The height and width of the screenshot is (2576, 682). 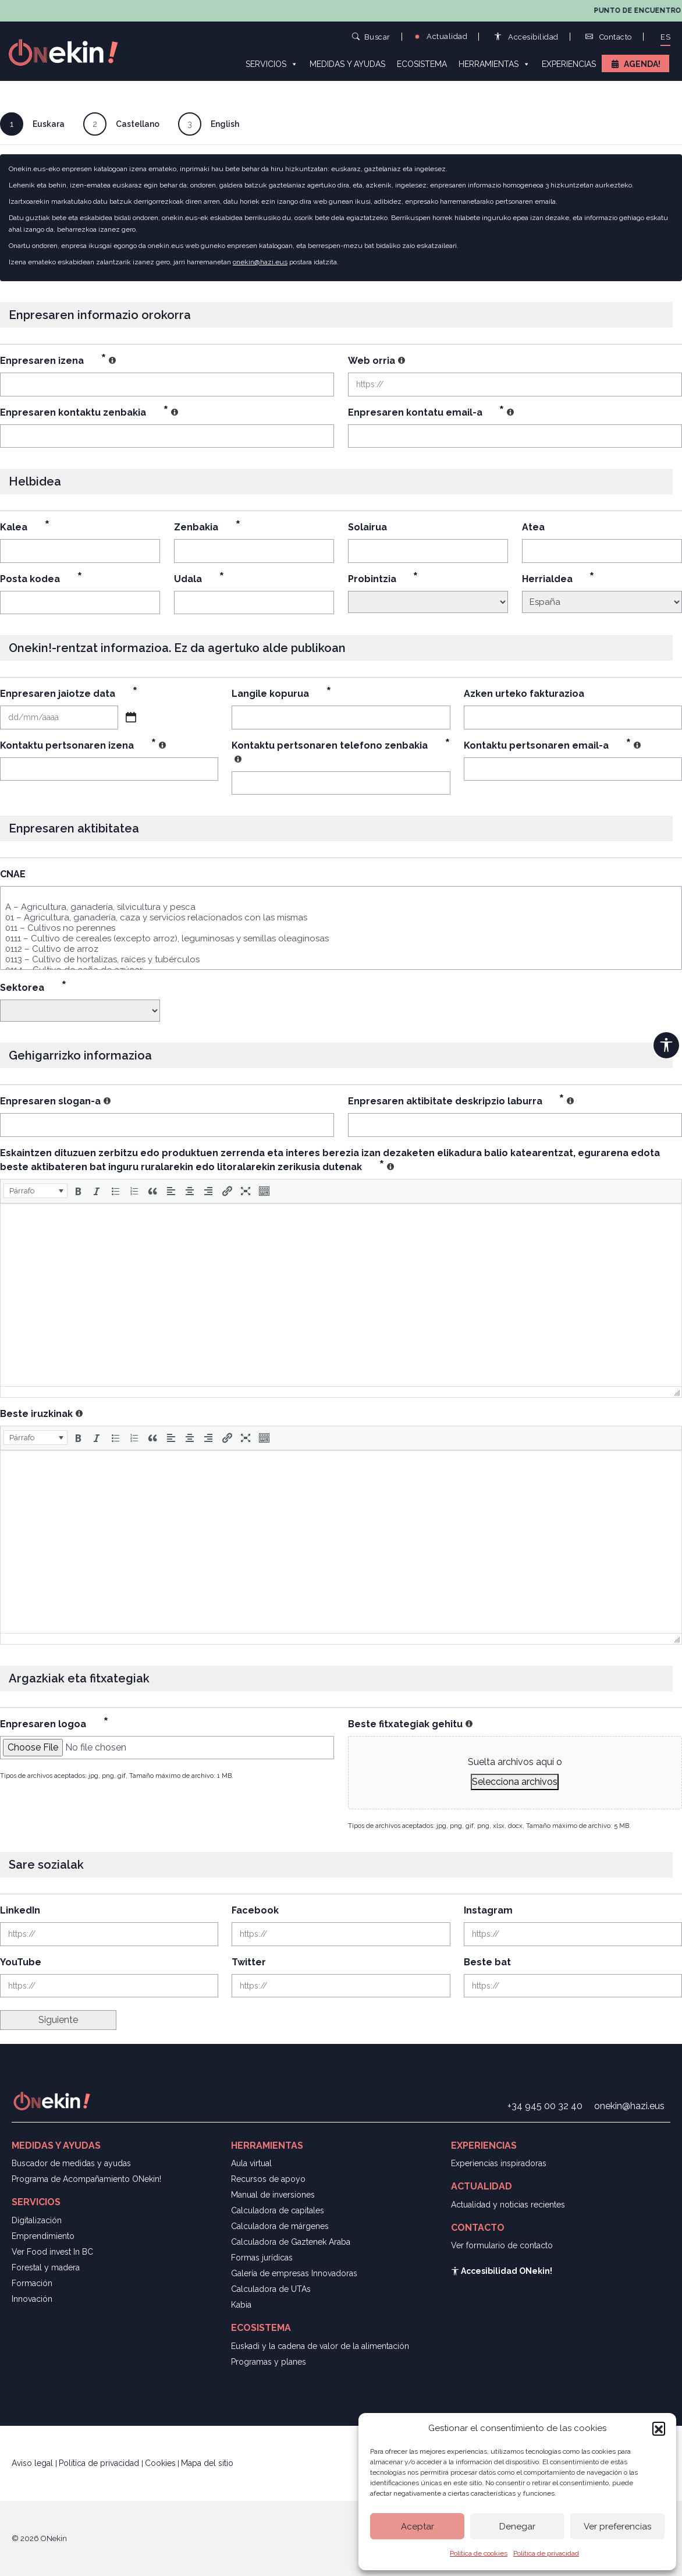 What do you see at coordinates (260, 262) in the screenshot?
I see `onekin@hazi.eus` at bounding box center [260, 262].